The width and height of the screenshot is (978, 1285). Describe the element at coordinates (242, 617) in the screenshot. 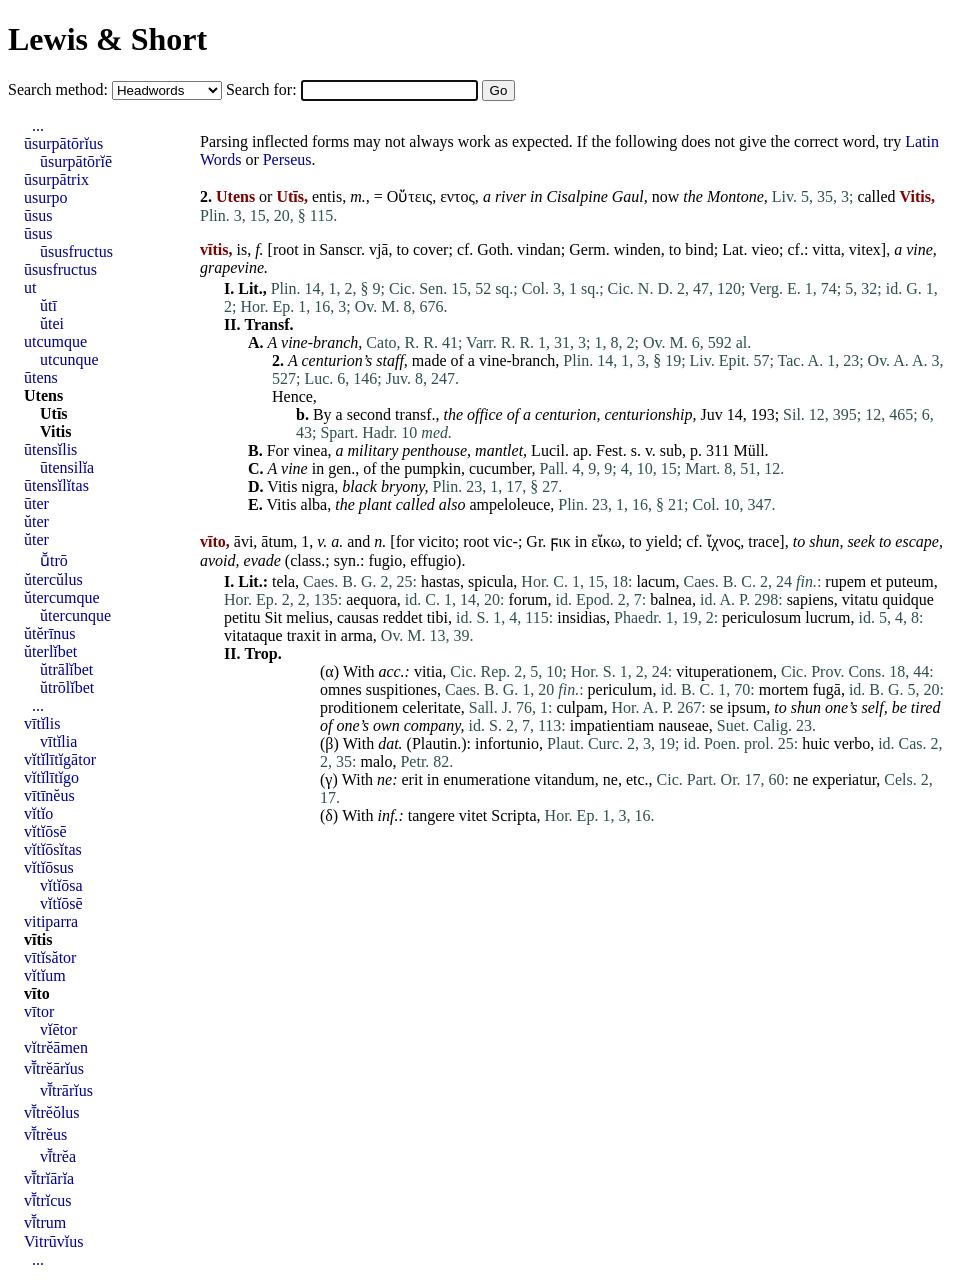

I see `petitu` at that location.